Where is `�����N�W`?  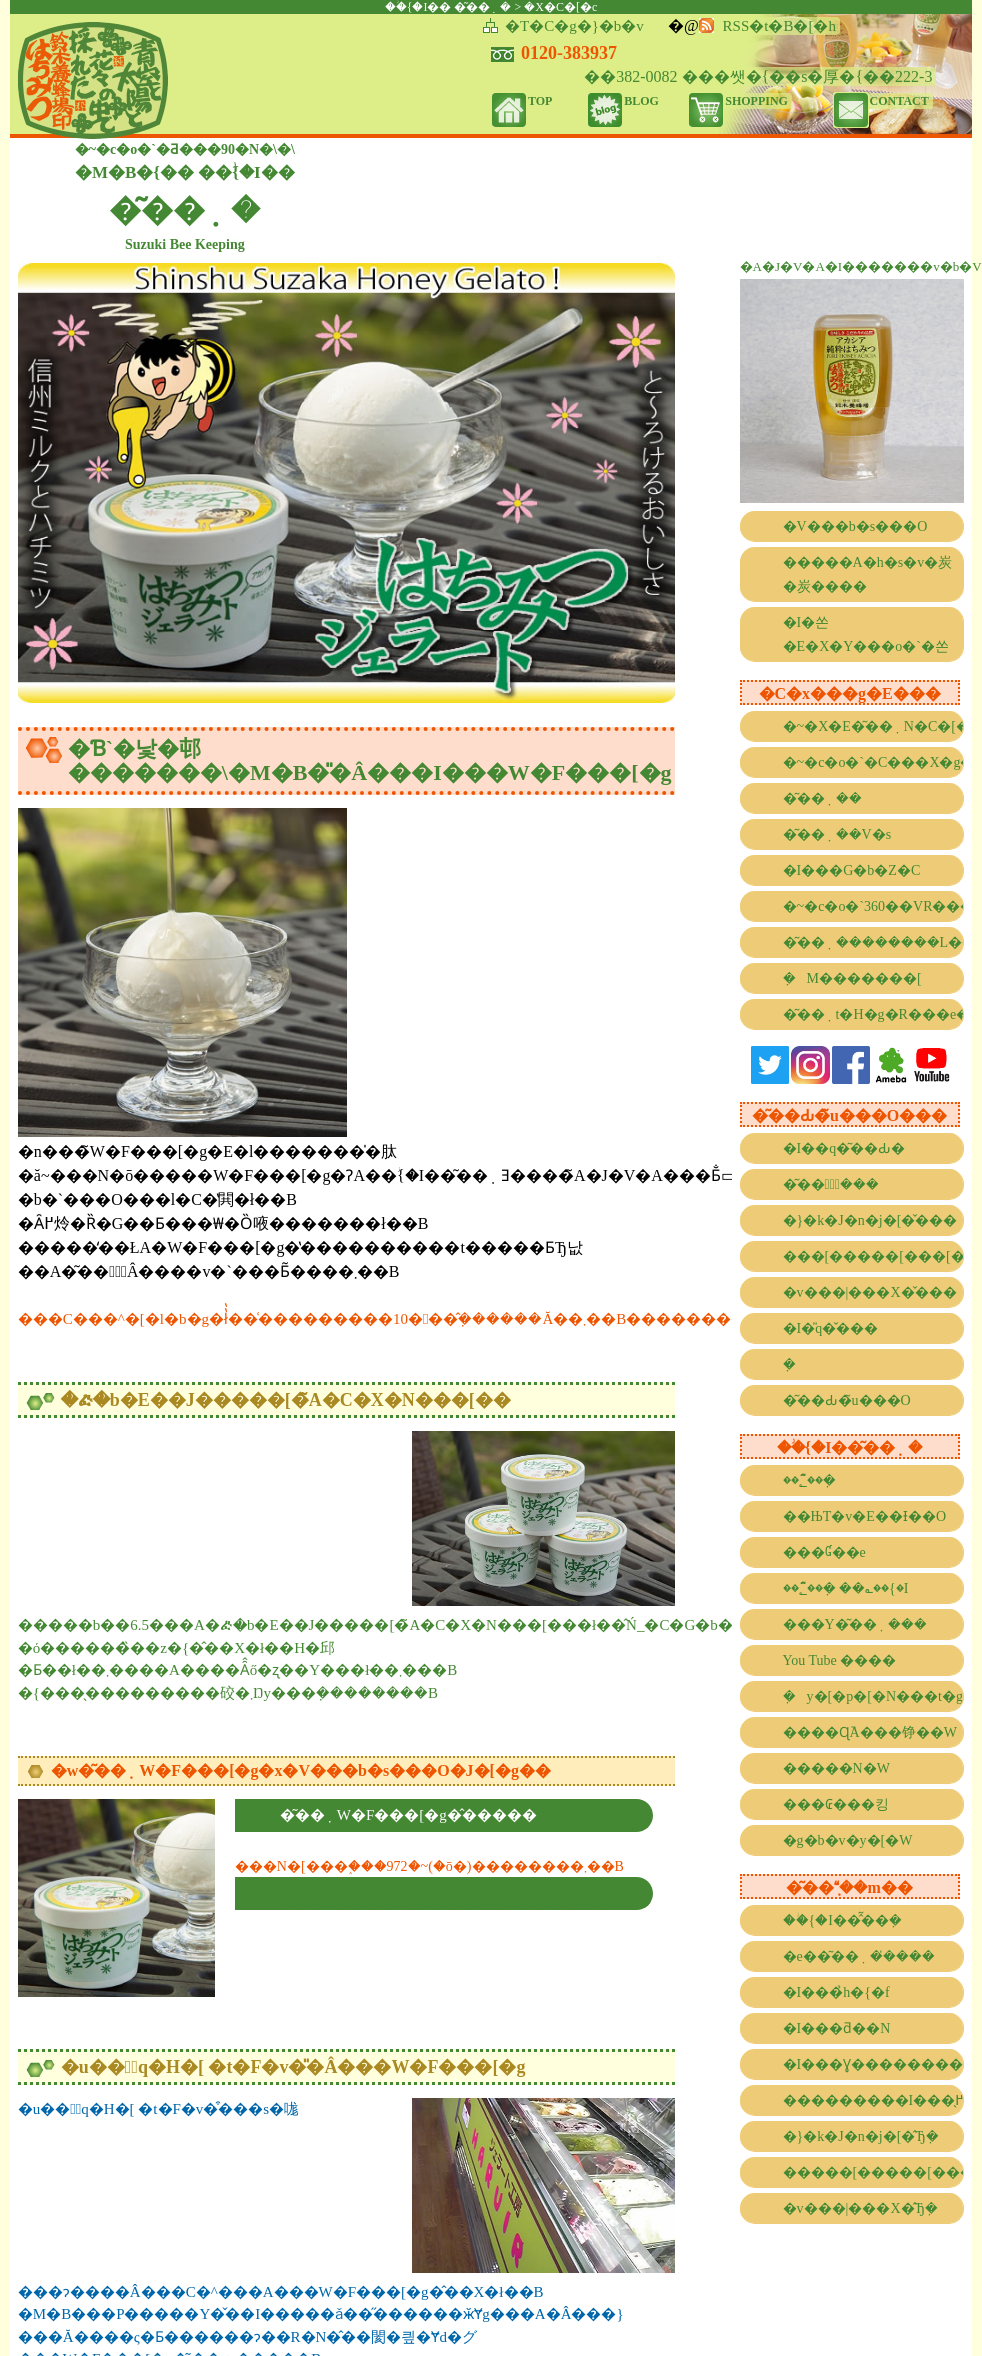
�����N�W is located at coordinates (836, 1768).